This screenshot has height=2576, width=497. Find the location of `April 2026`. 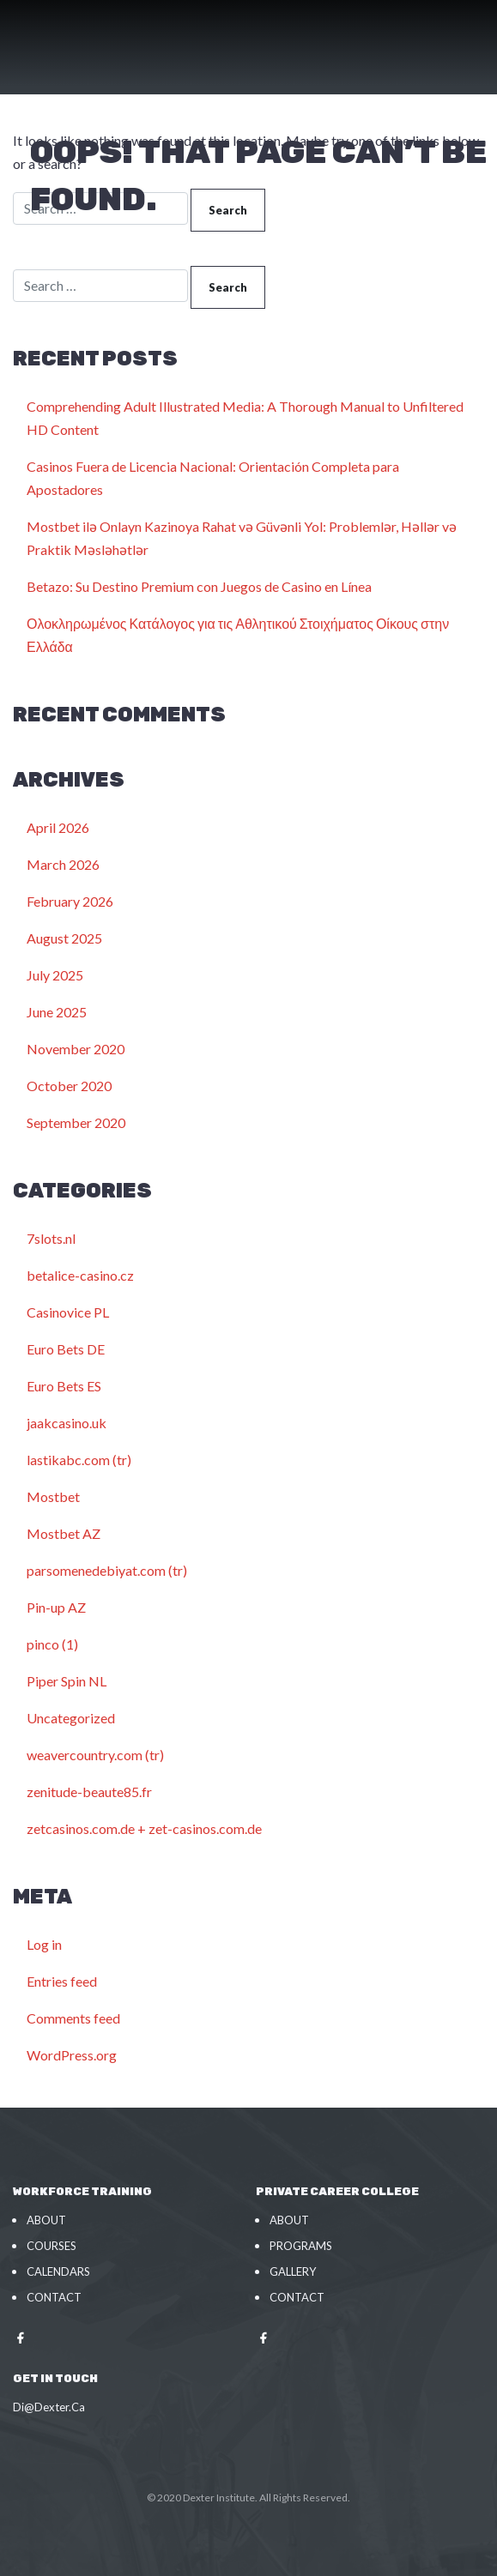

April 2026 is located at coordinates (58, 827).